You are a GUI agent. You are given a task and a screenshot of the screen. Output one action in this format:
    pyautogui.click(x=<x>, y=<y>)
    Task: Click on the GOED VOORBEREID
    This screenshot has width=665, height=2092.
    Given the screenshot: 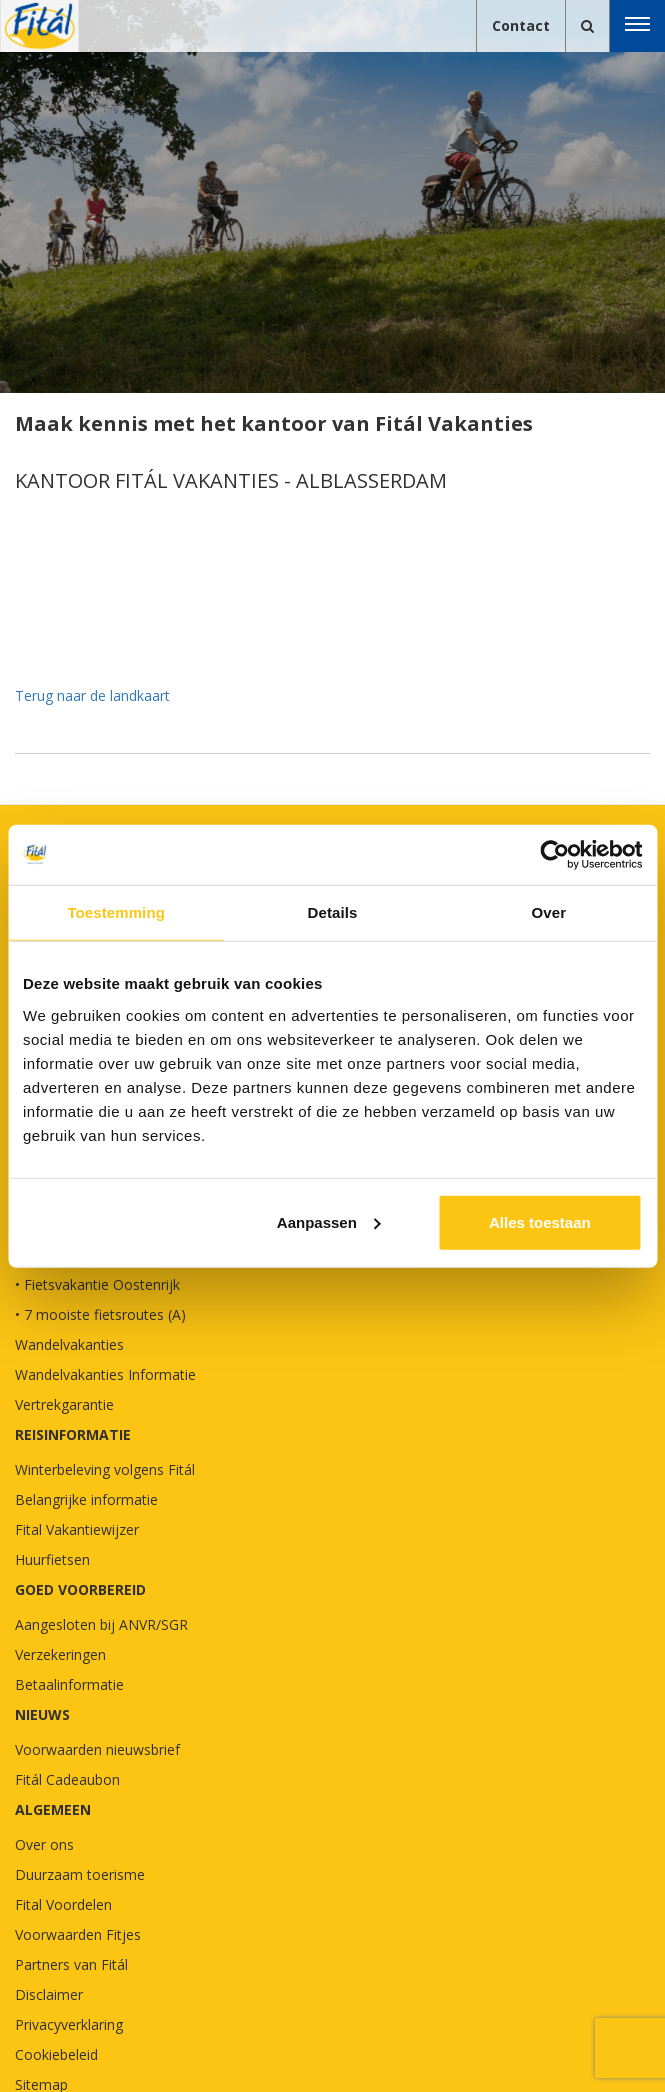 What is the action you would take?
    pyautogui.click(x=80, y=1589)
    